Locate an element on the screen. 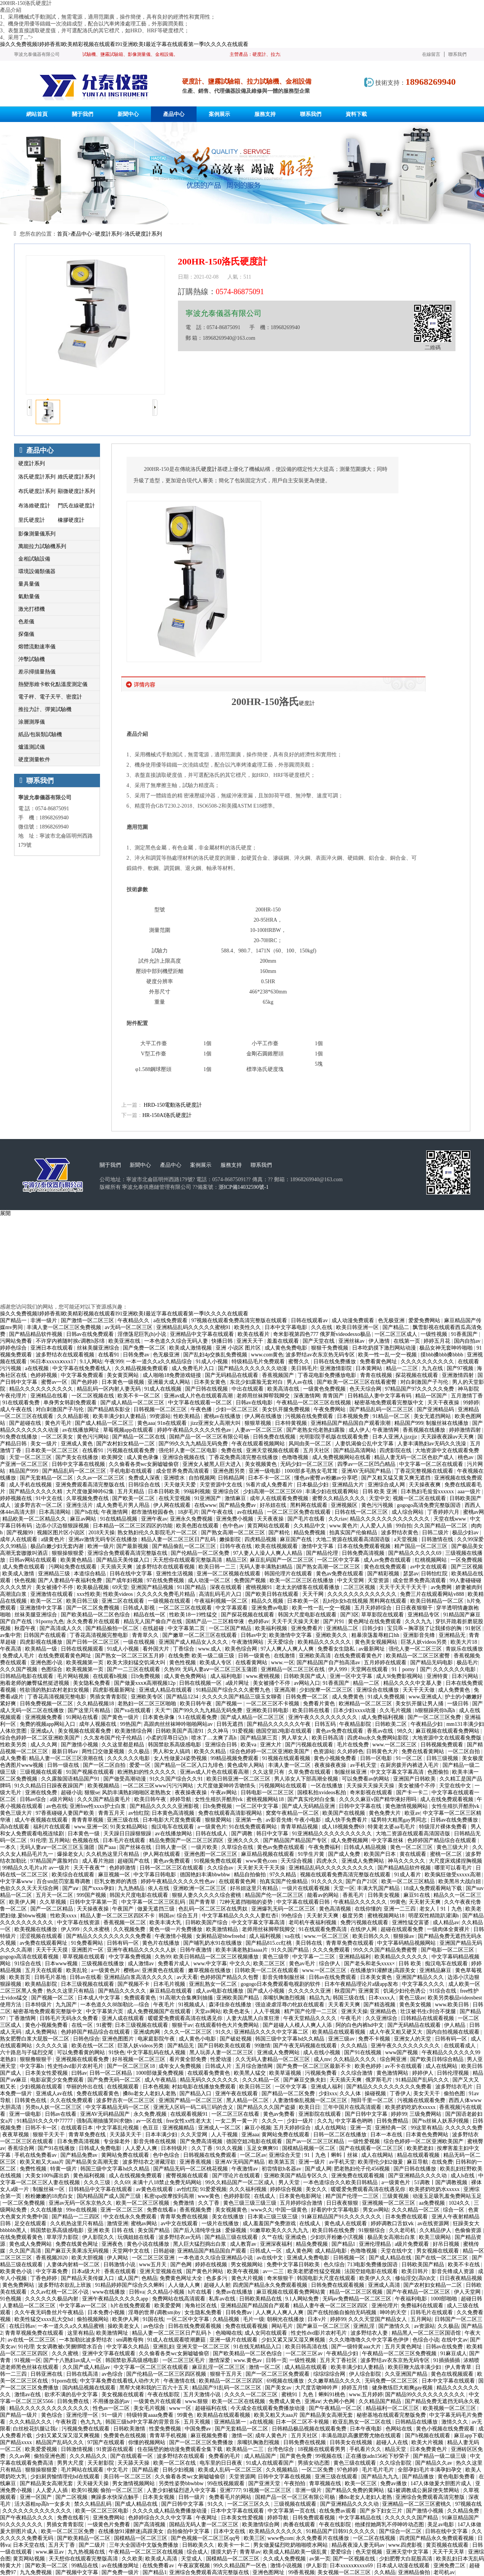 This screenshot has height=2576, width=484. 日本中文字幕电影 is located at coordinates (287, 1327).